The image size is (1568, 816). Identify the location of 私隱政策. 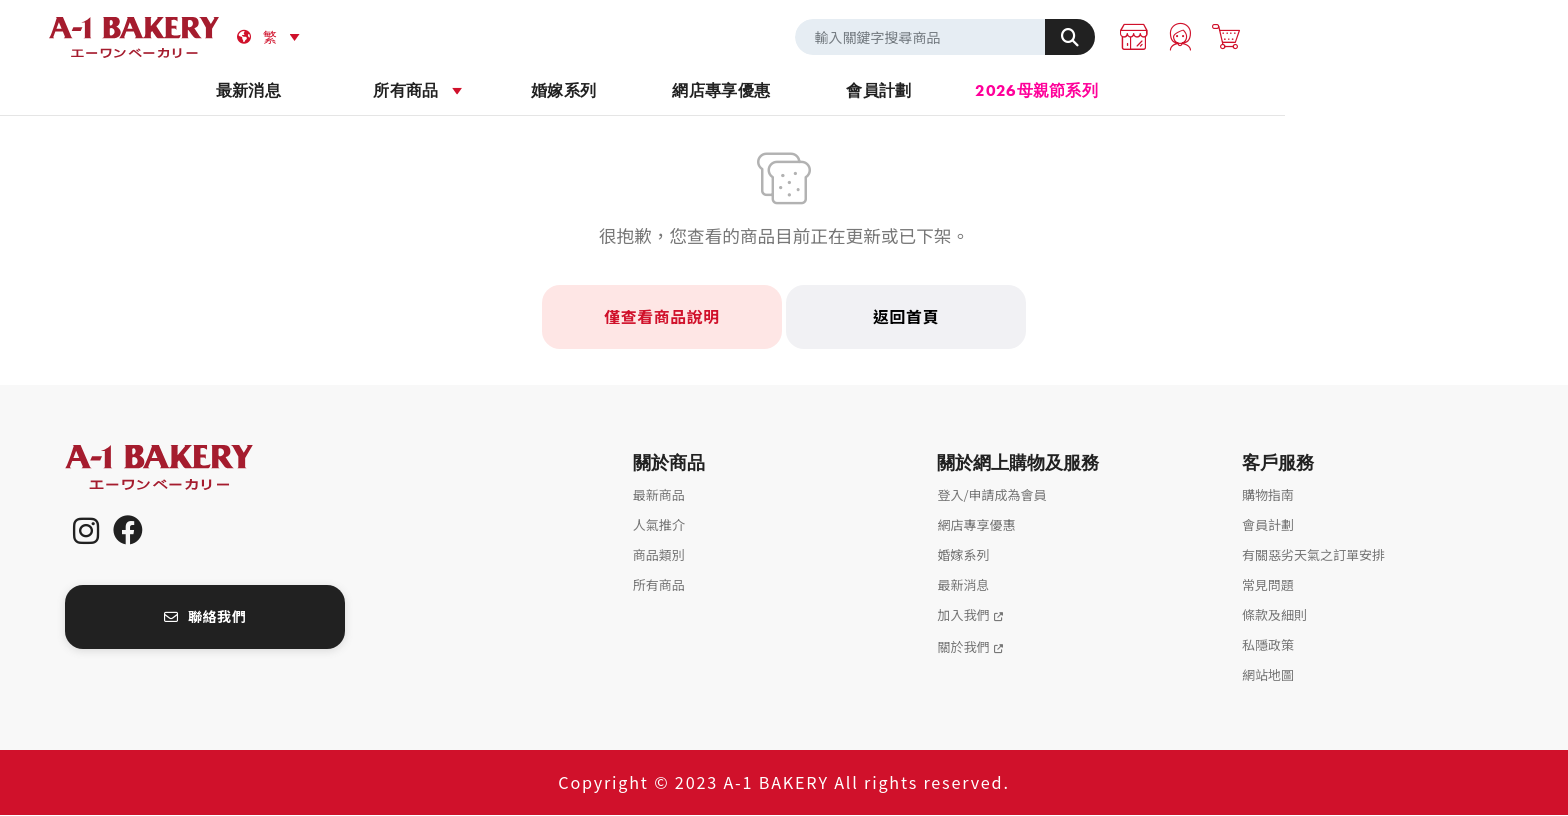
(1268, 645).